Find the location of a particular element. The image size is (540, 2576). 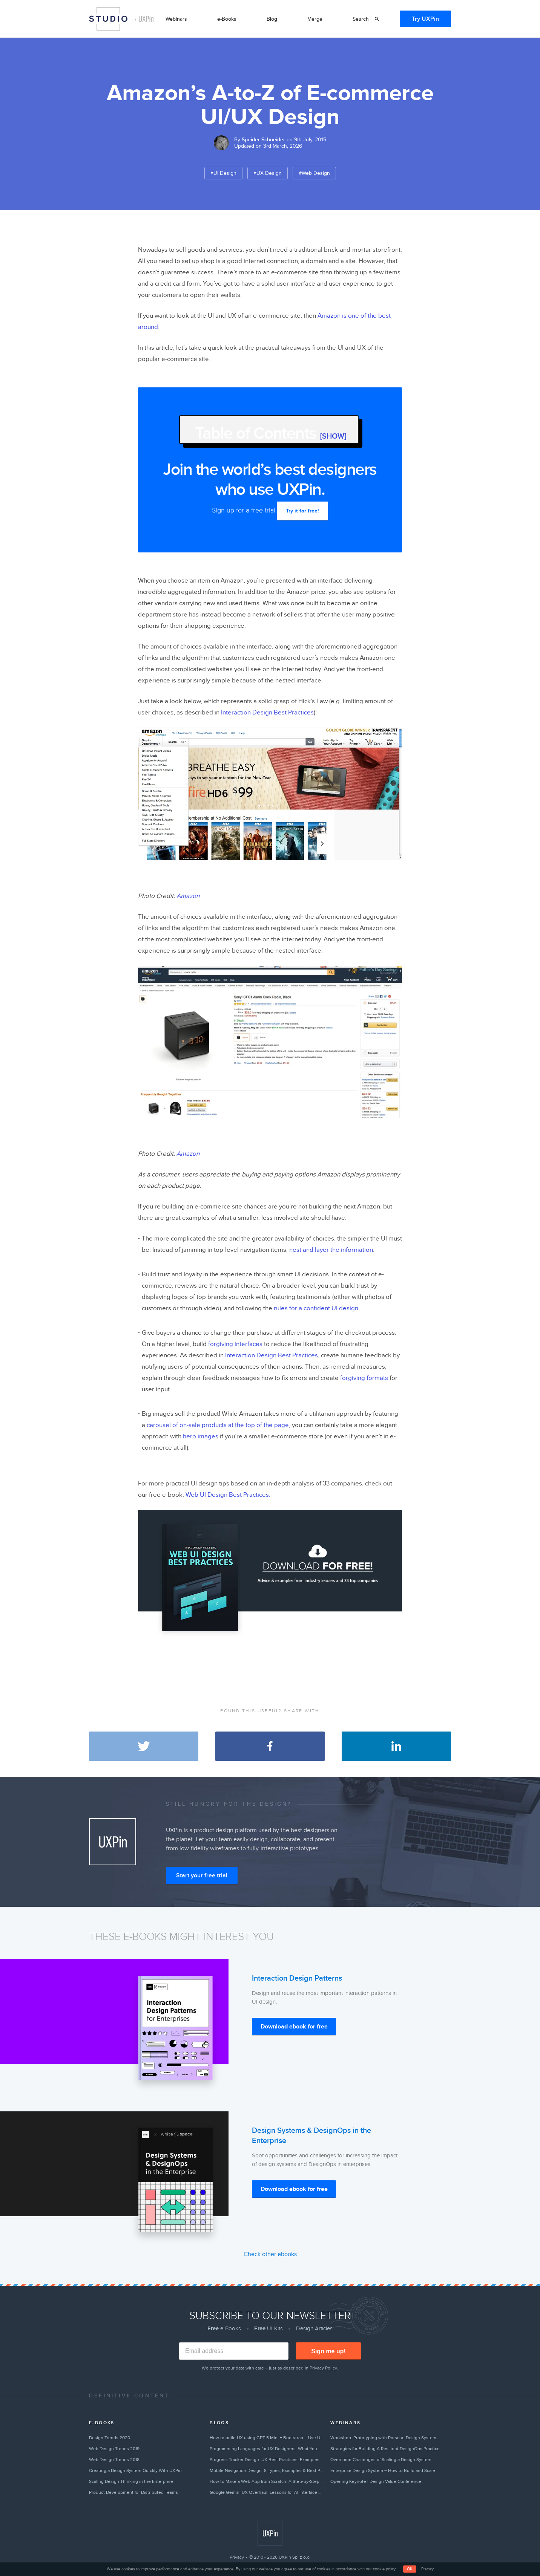

#UI Design is located at coordinates (223, 173).